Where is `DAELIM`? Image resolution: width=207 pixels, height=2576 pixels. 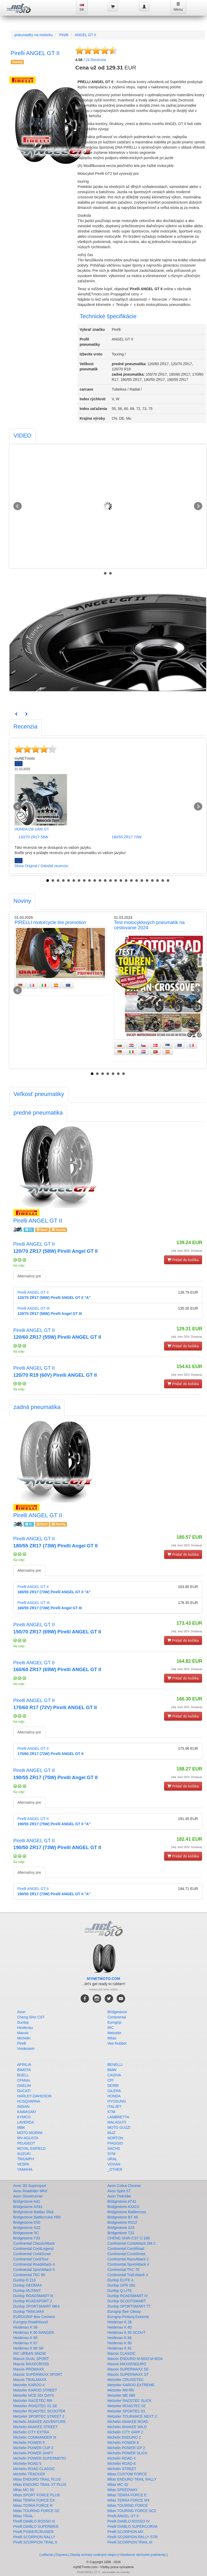
DAELIM is located at coordinates (24, 2085).